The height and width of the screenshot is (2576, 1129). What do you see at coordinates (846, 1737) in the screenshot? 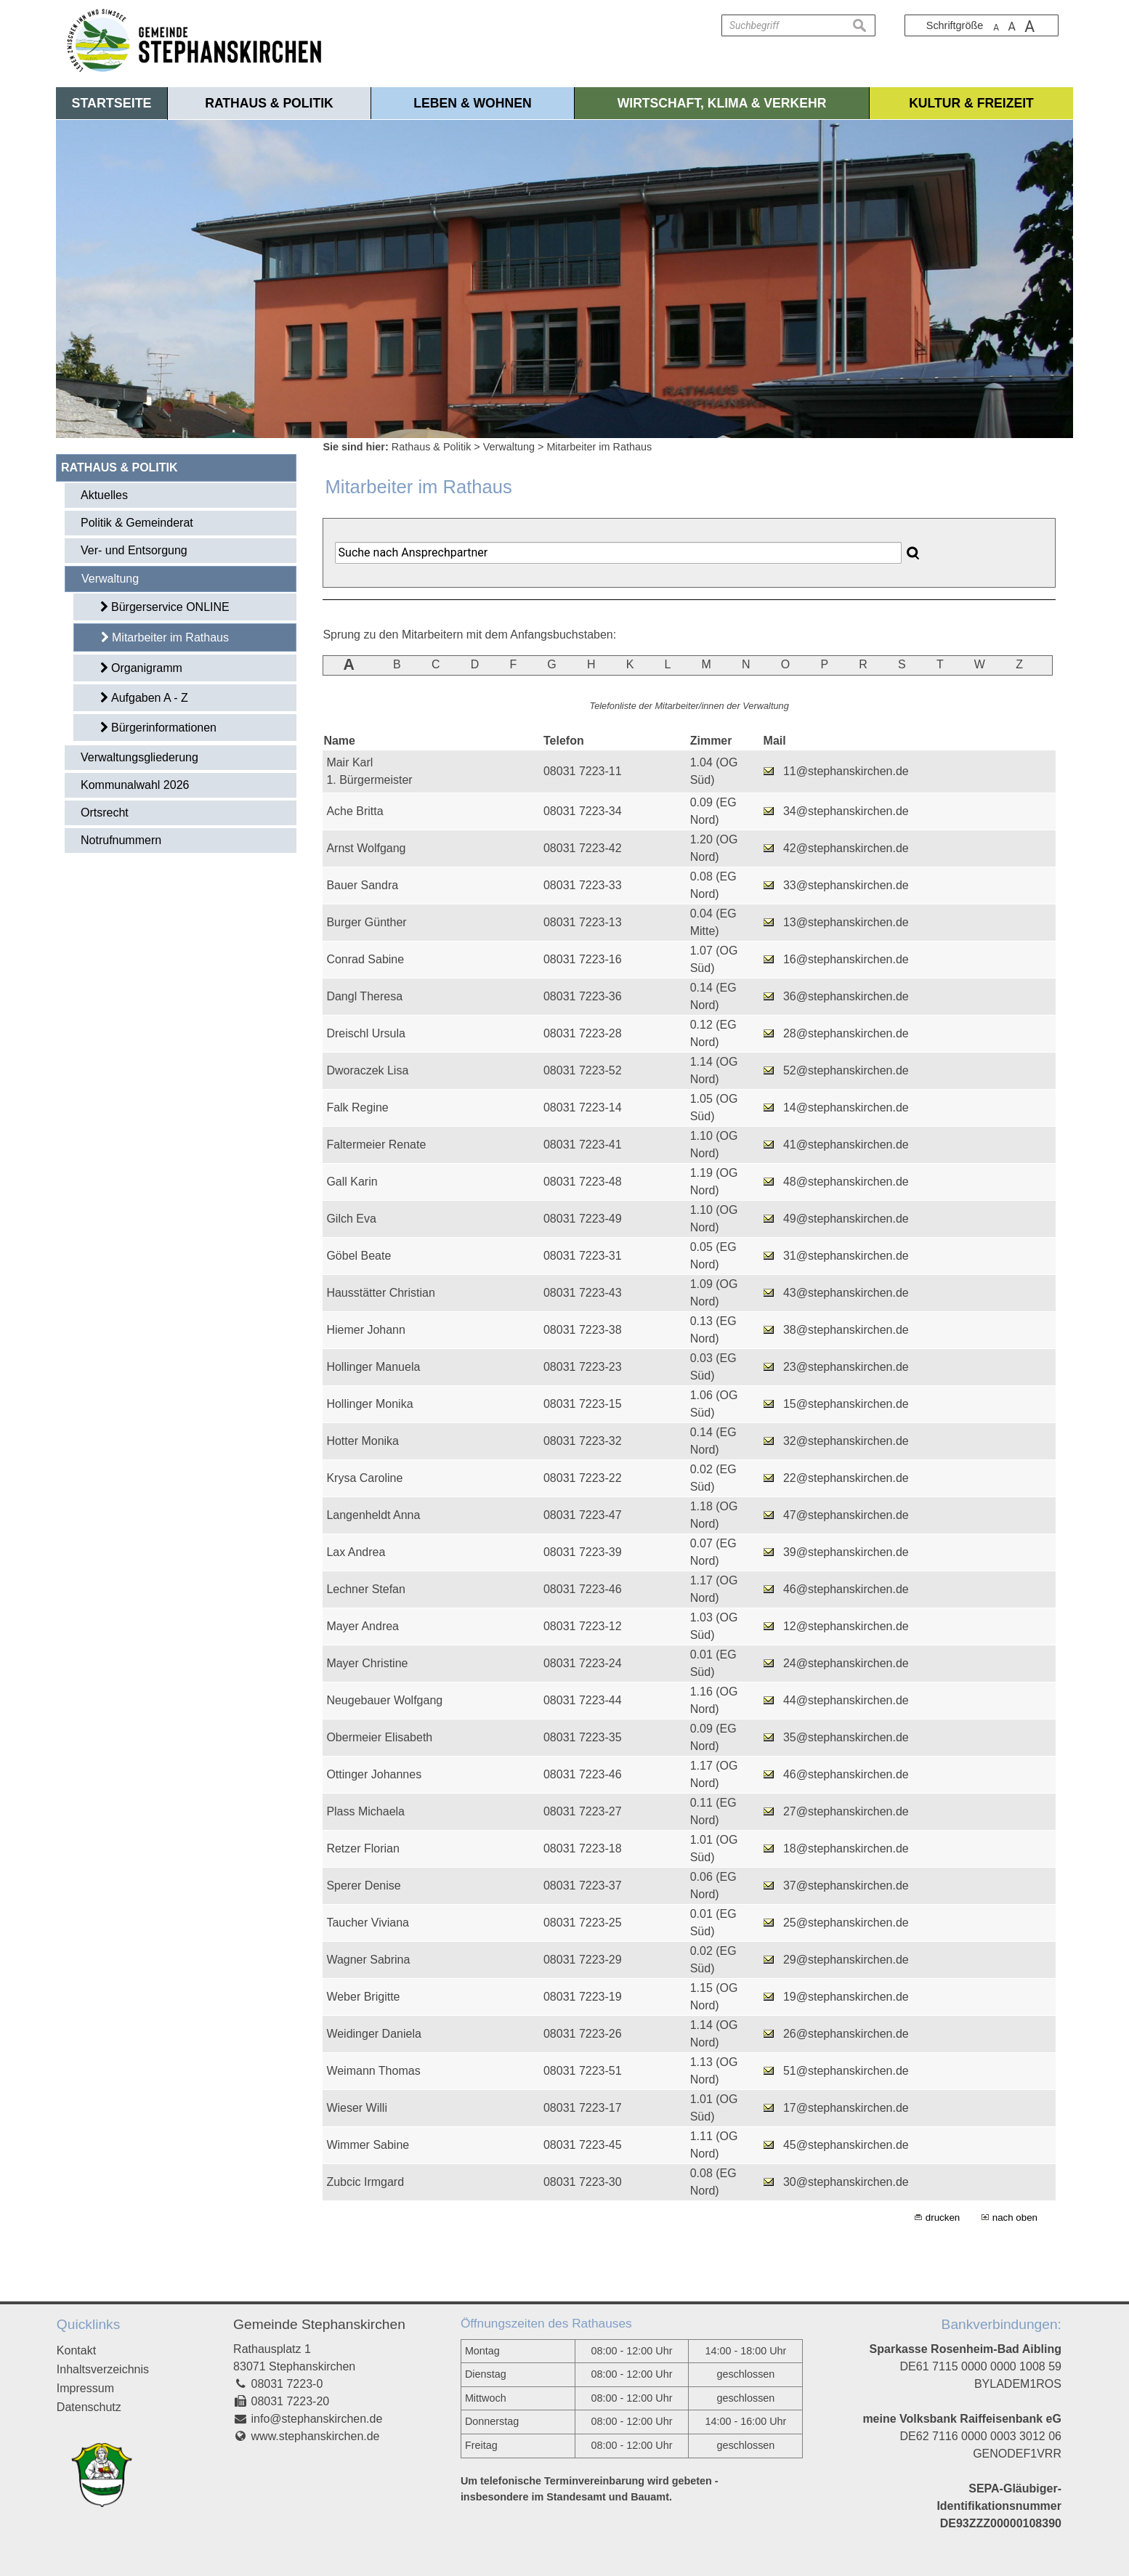
I see `35@stephanskirchen.de` at bounding box center [846, 1737].